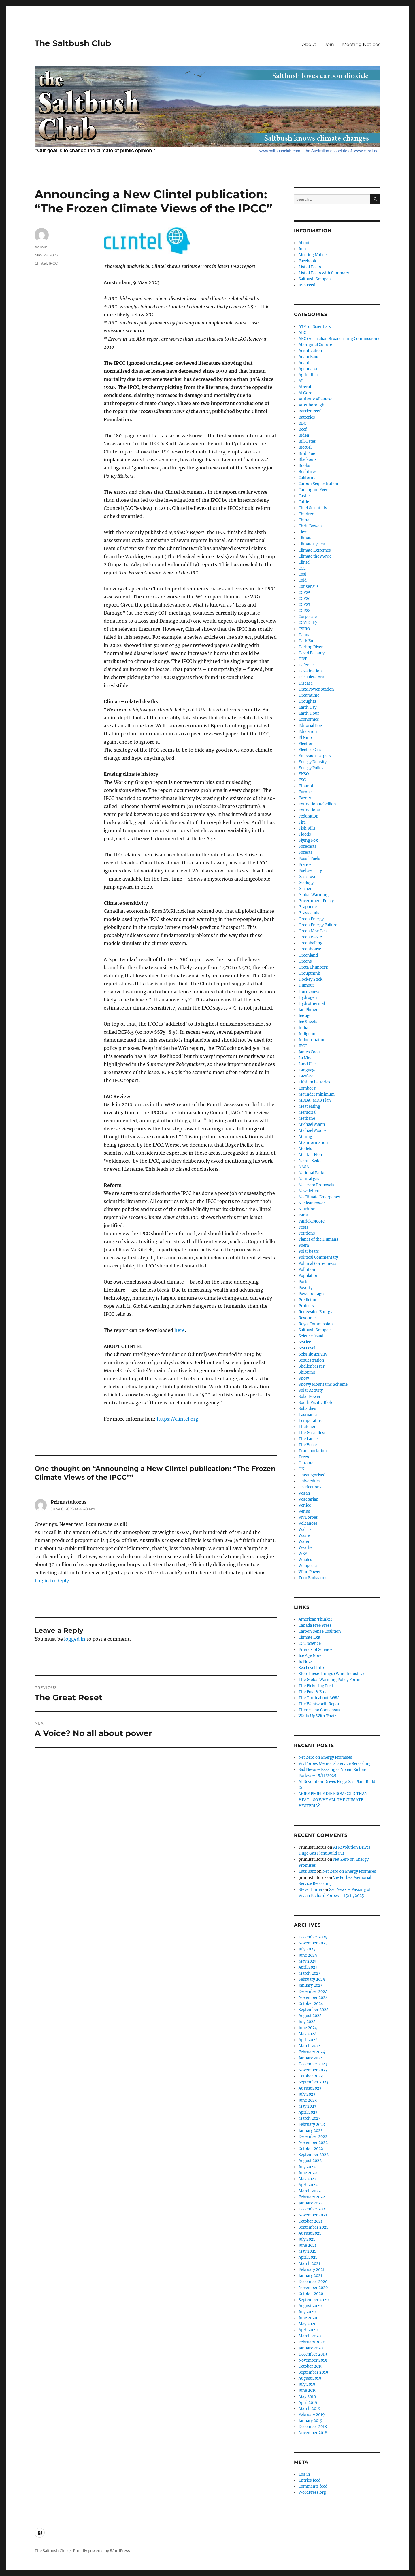 The height and width of the screenshot is (2576, 415). Describe the element at coordinates (315, 755) in the screenshot. I see `Emission Targets` at that location.